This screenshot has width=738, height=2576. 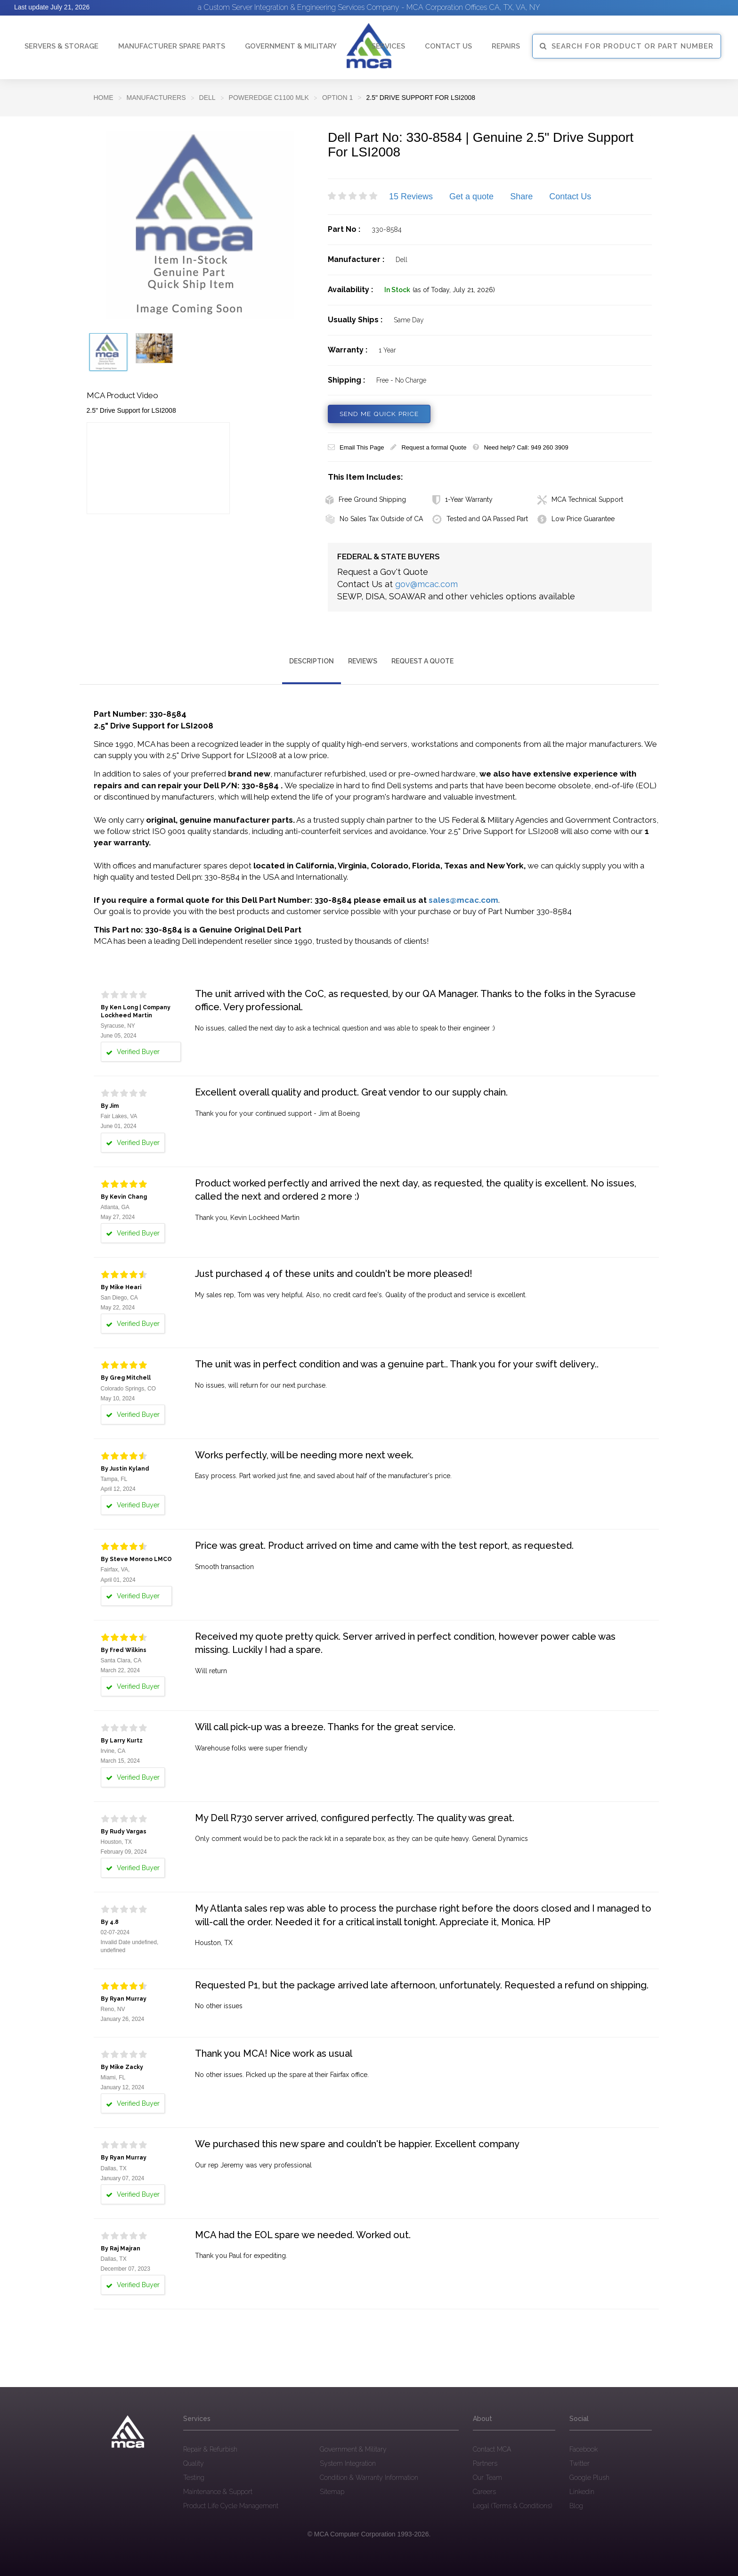 What do you see at coordinates (207, 97) in the screenshot?
I see `DELL` at bounding box center [207, 97].